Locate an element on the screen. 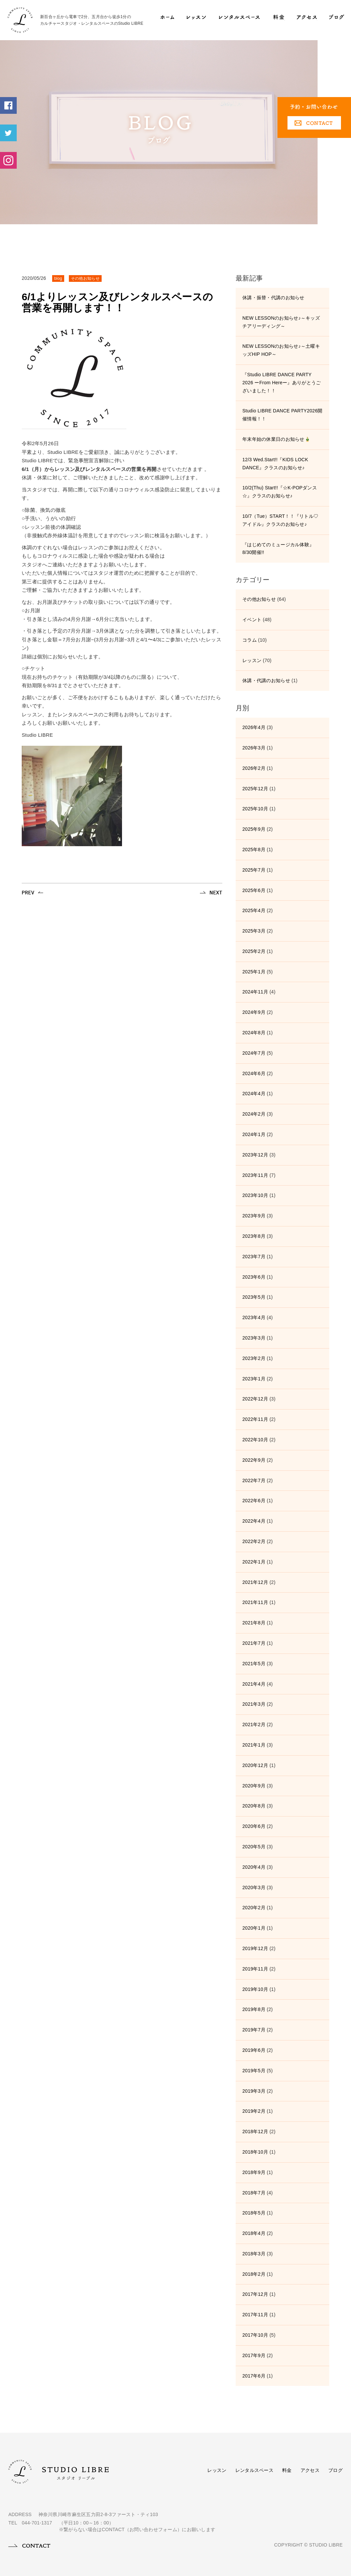  料金 is located at coordinates (287, 2470).